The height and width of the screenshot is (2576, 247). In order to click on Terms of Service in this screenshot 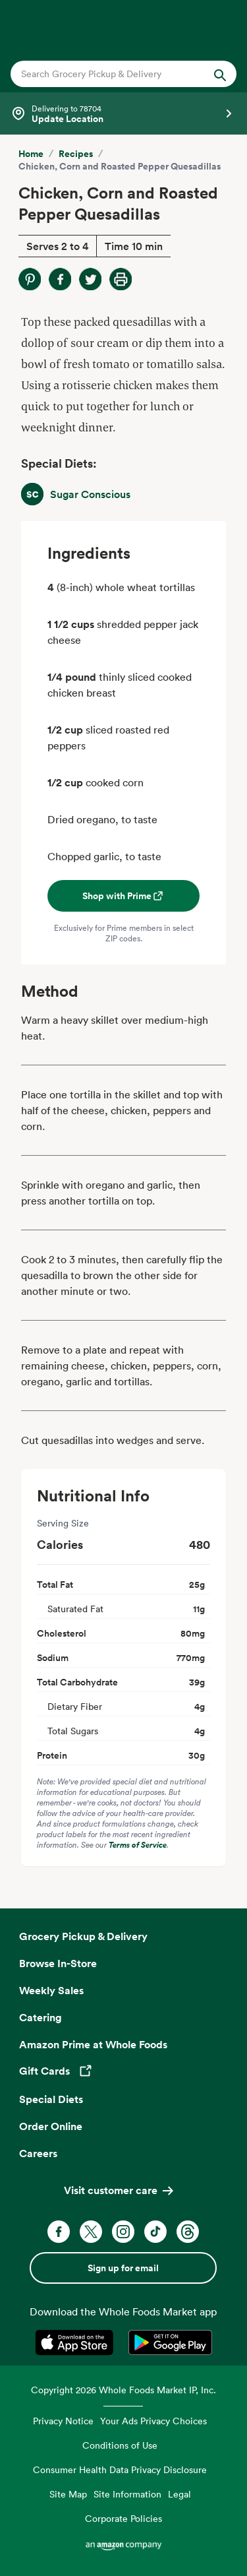, I will do `click(138, 1844)`.